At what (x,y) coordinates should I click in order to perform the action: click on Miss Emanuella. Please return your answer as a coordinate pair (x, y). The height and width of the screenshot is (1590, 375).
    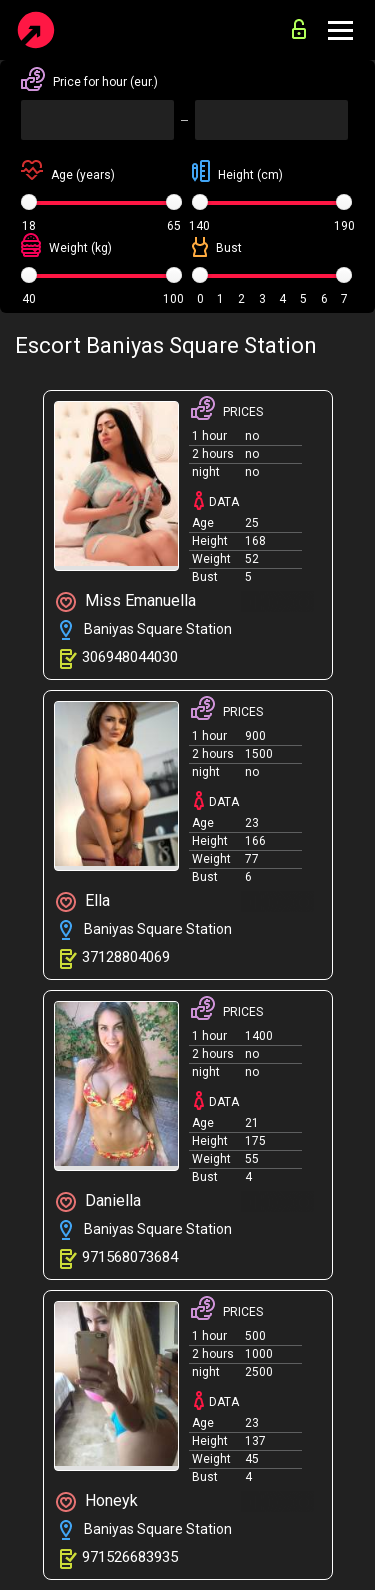
    Looking at the image, I should click on (126, 601).